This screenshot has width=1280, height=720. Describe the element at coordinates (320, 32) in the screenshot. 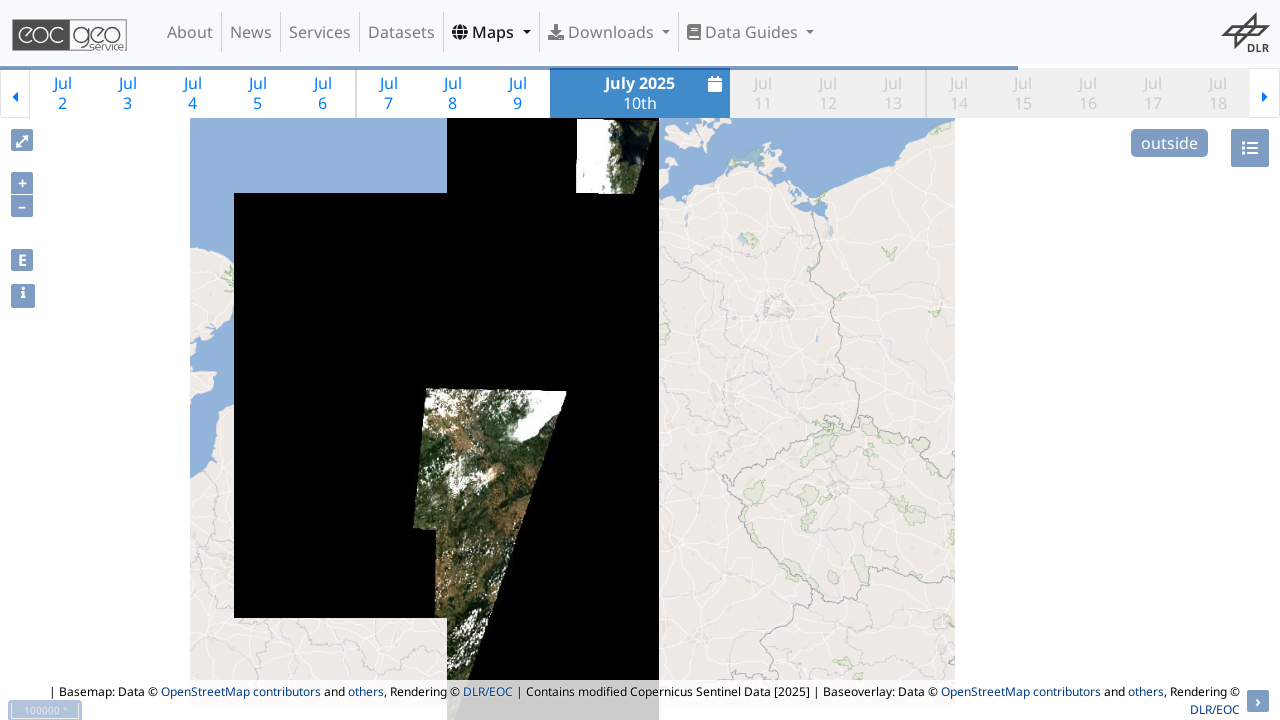

I see `Services` at that location.